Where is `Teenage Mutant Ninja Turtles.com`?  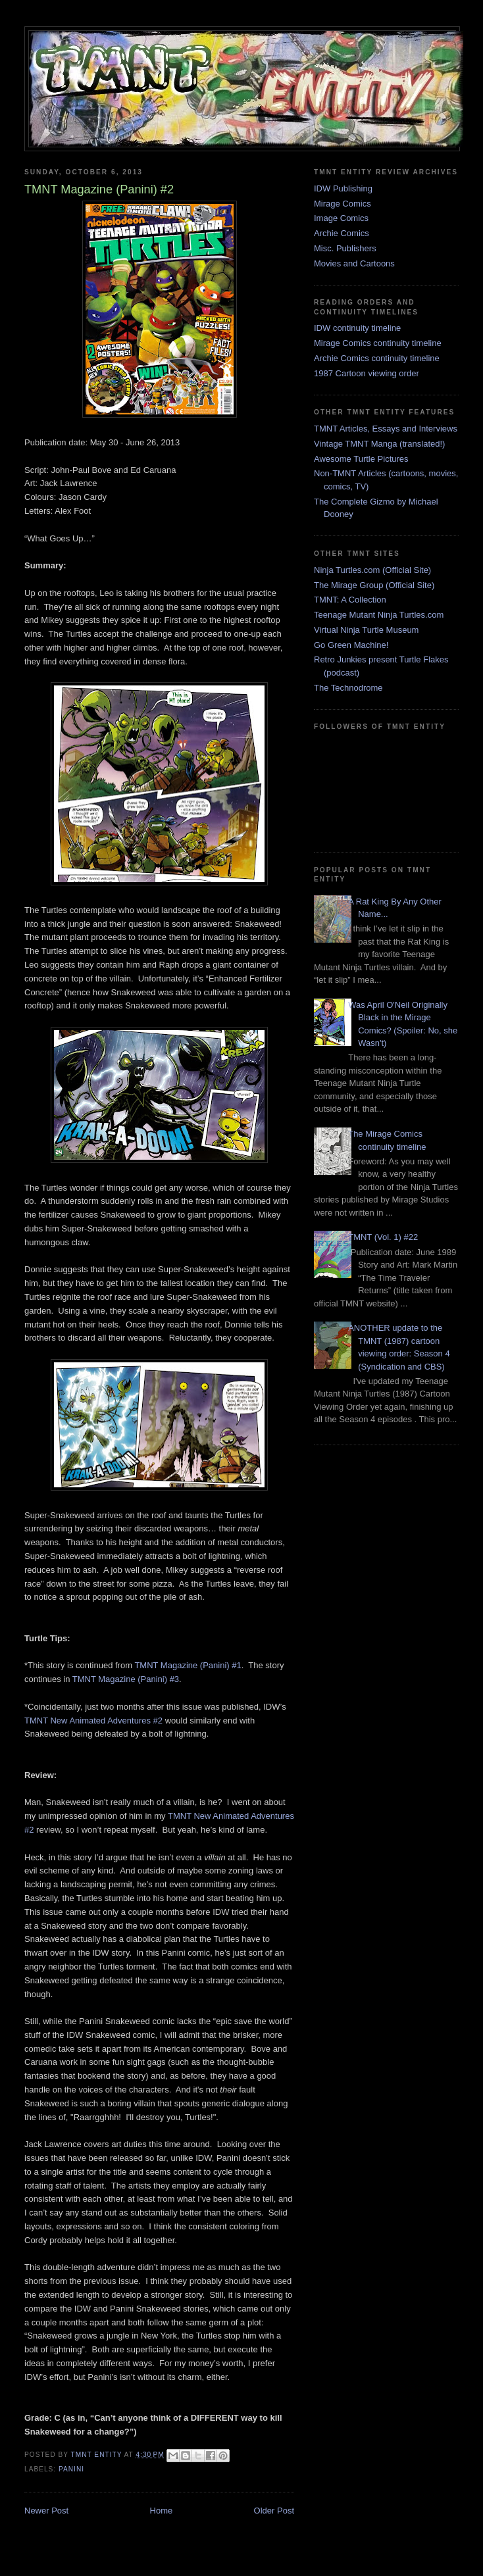 Teenage Mutant Ninja Turtles.com is located at coordinates (379, 615).